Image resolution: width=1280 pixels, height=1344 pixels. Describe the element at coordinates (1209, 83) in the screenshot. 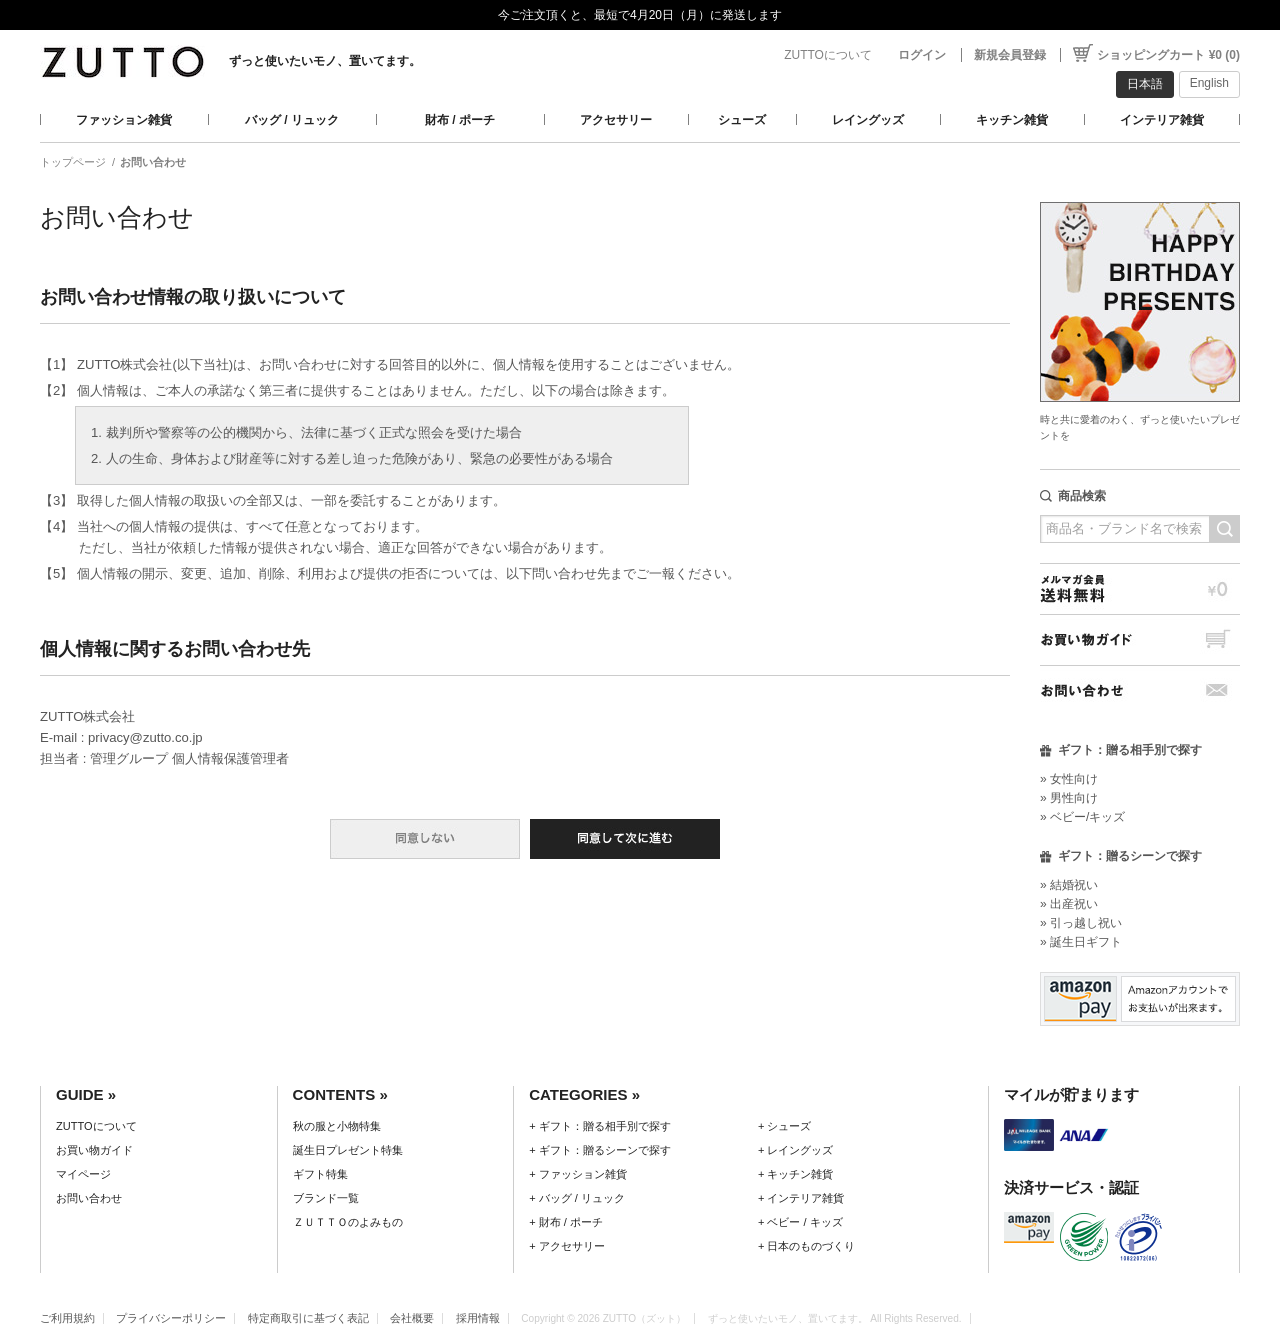

I see `English` at that location.